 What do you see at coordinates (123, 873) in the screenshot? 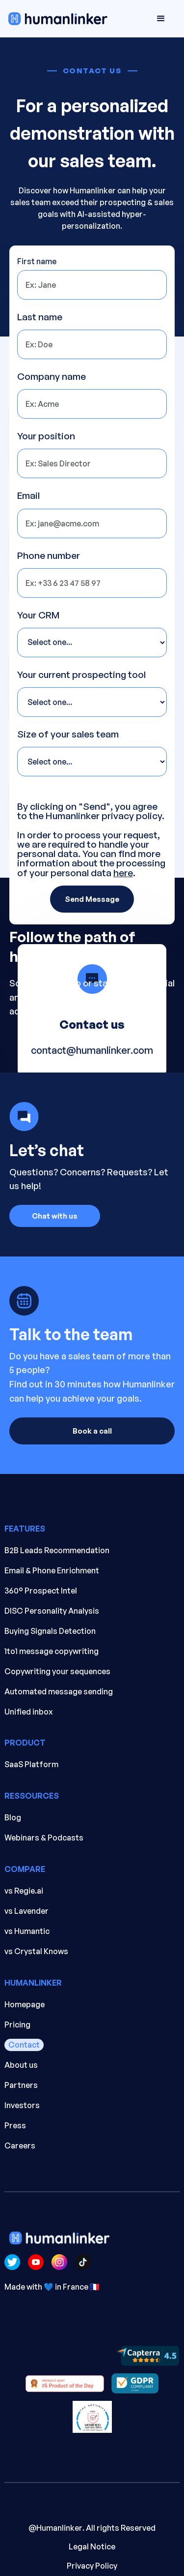
I see `here` at bounding box center [123, 873].